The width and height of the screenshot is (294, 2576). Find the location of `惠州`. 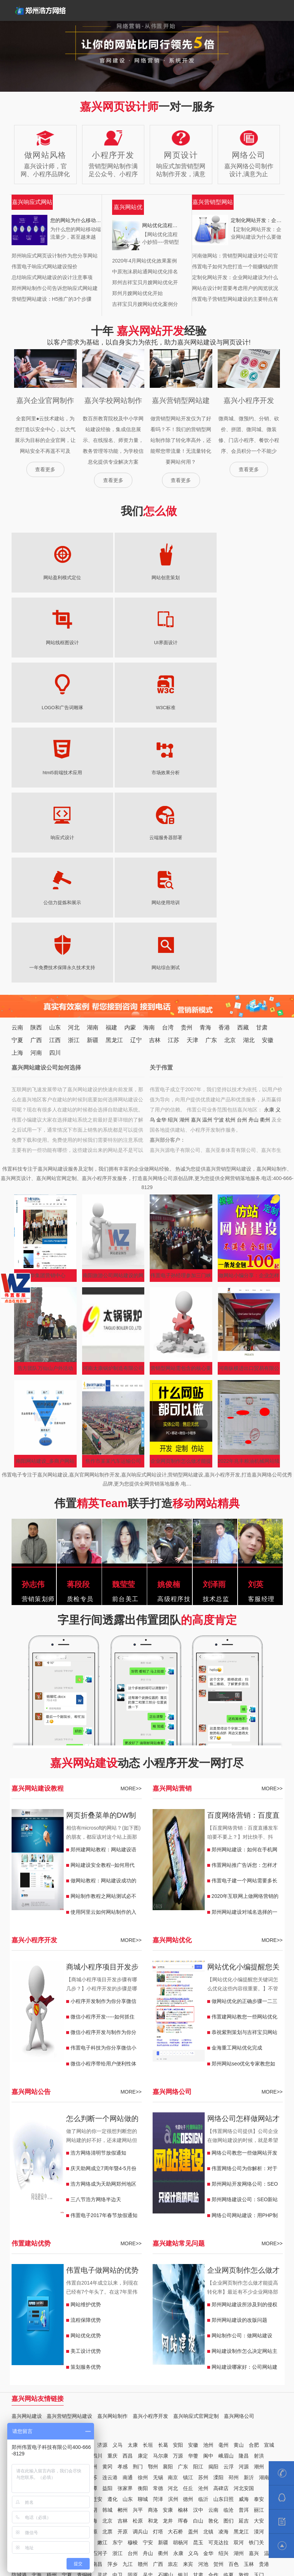

惠州 is located at coordinates (77, 2282).